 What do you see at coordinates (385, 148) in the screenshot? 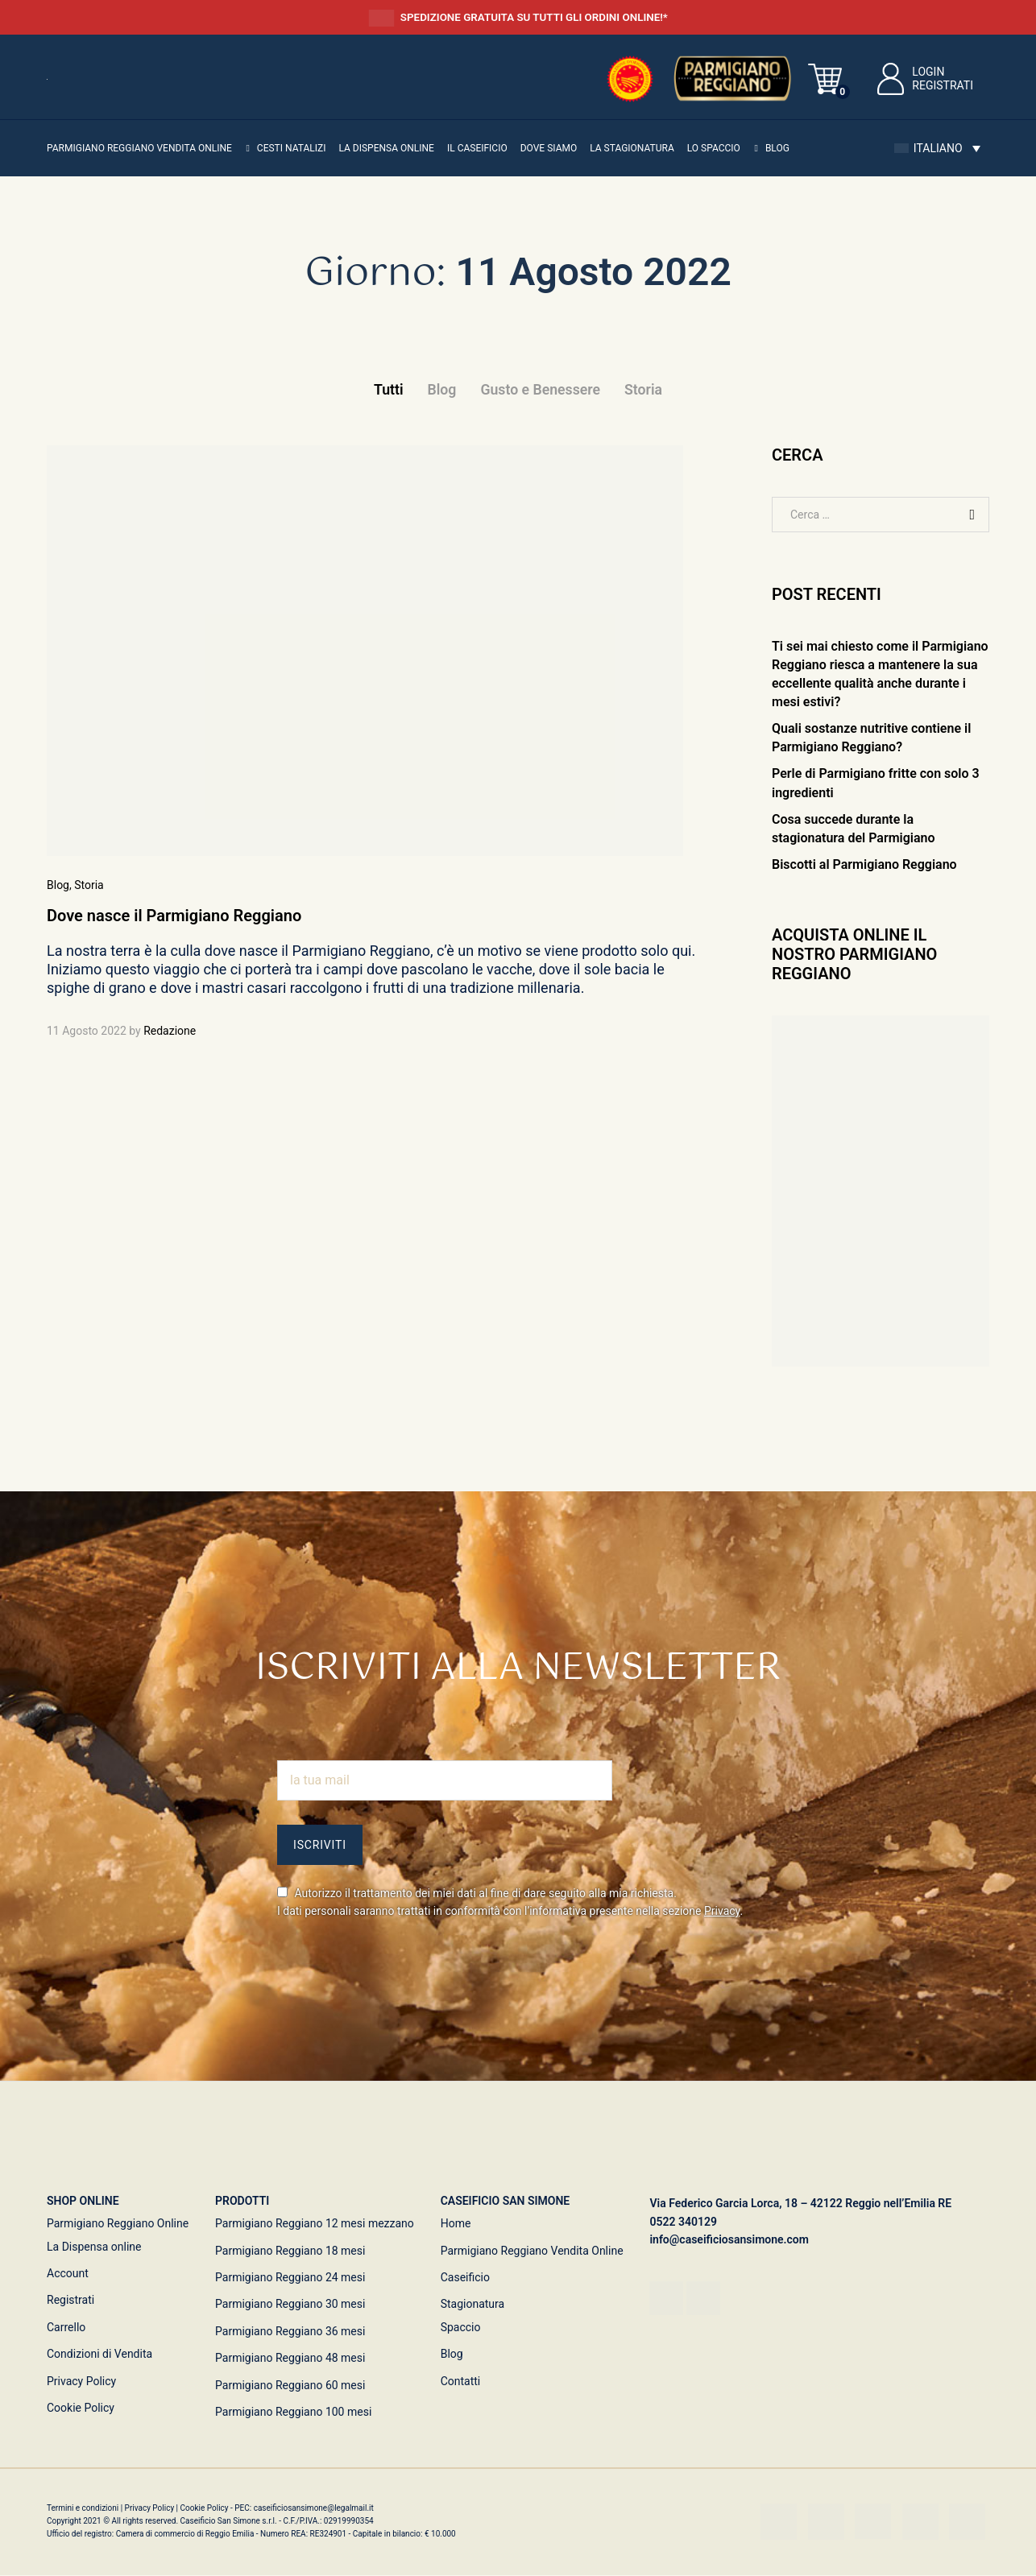
I see `La Dispensa online` at bounding box center [385, 148].